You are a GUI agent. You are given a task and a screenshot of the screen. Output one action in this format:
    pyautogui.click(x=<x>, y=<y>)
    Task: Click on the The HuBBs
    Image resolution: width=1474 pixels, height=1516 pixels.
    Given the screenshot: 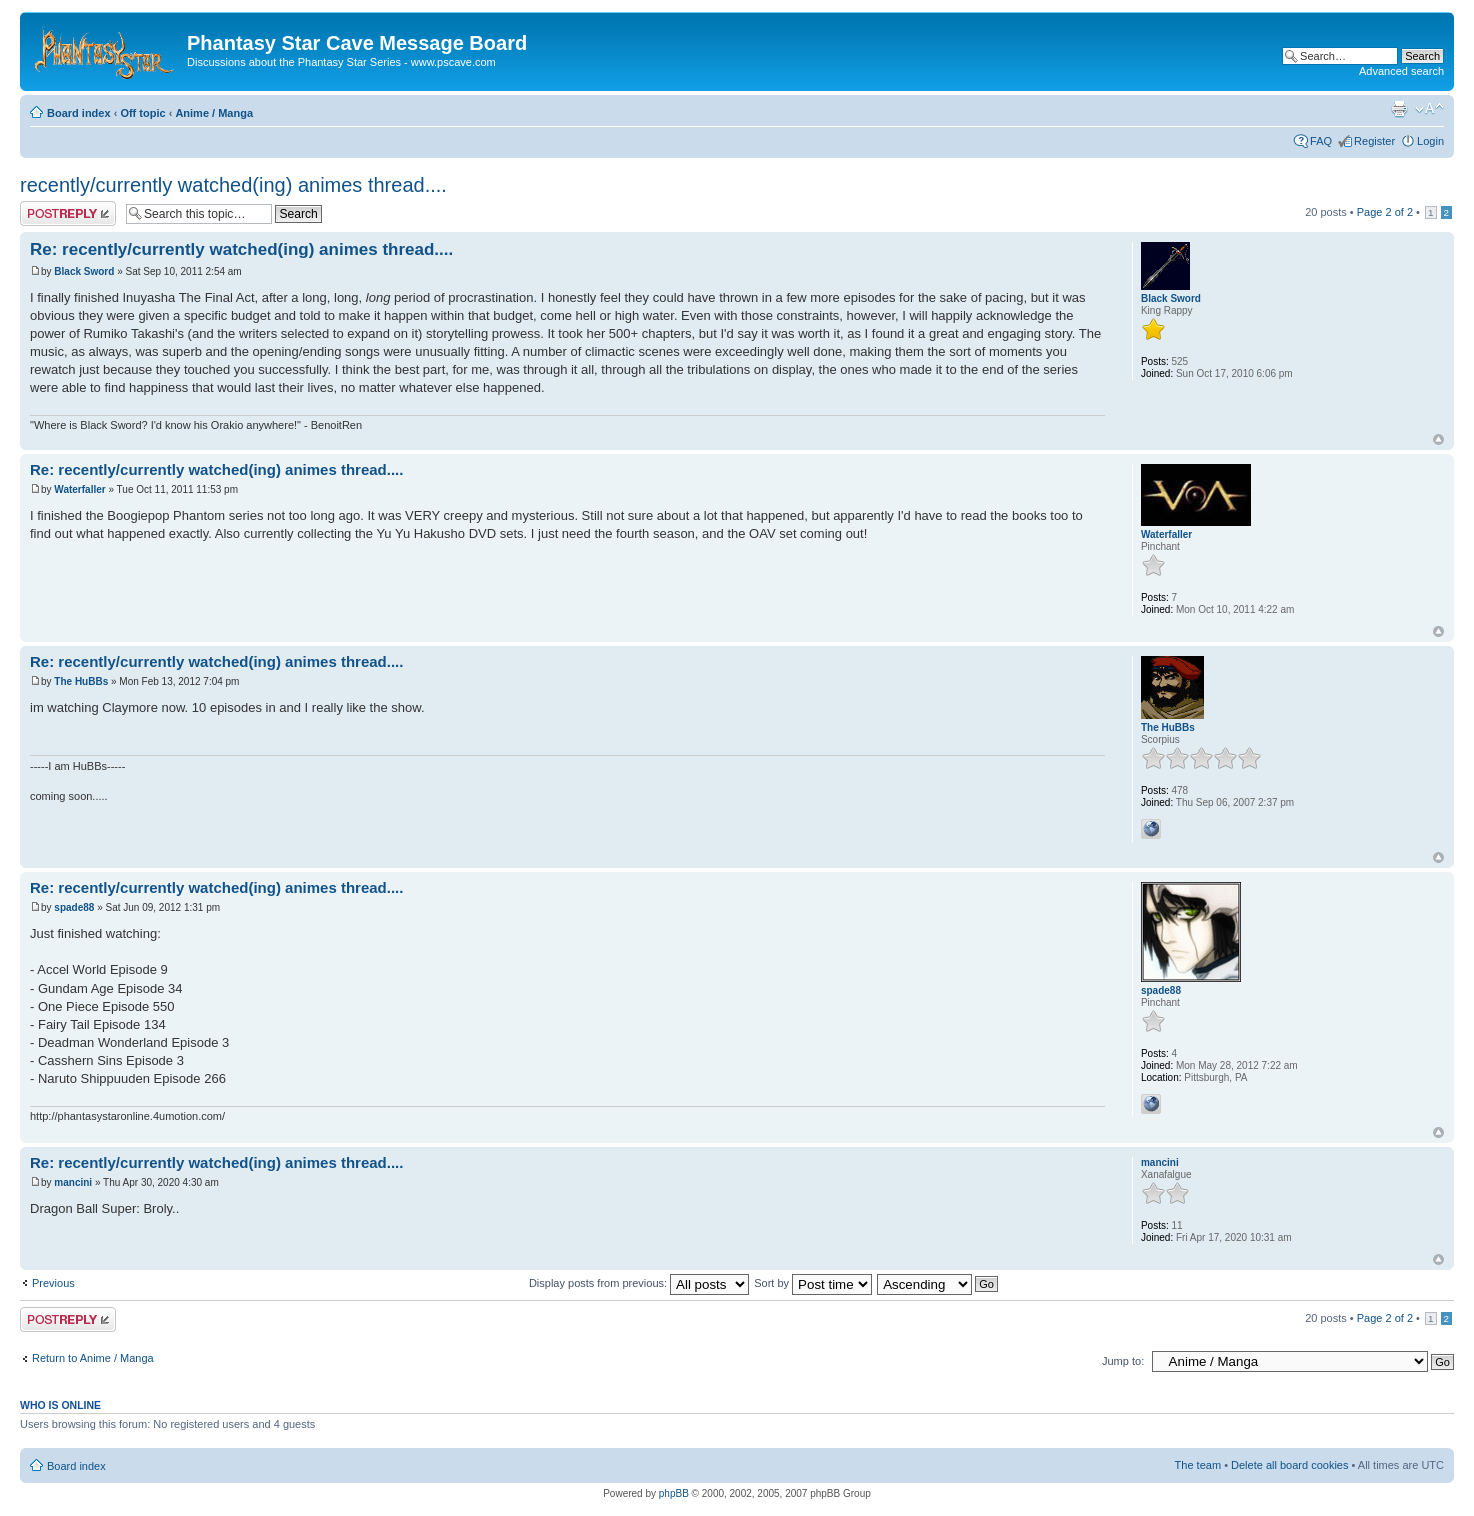 What is the action you would take?
    pyautogui.click(x=81, y=681)
    